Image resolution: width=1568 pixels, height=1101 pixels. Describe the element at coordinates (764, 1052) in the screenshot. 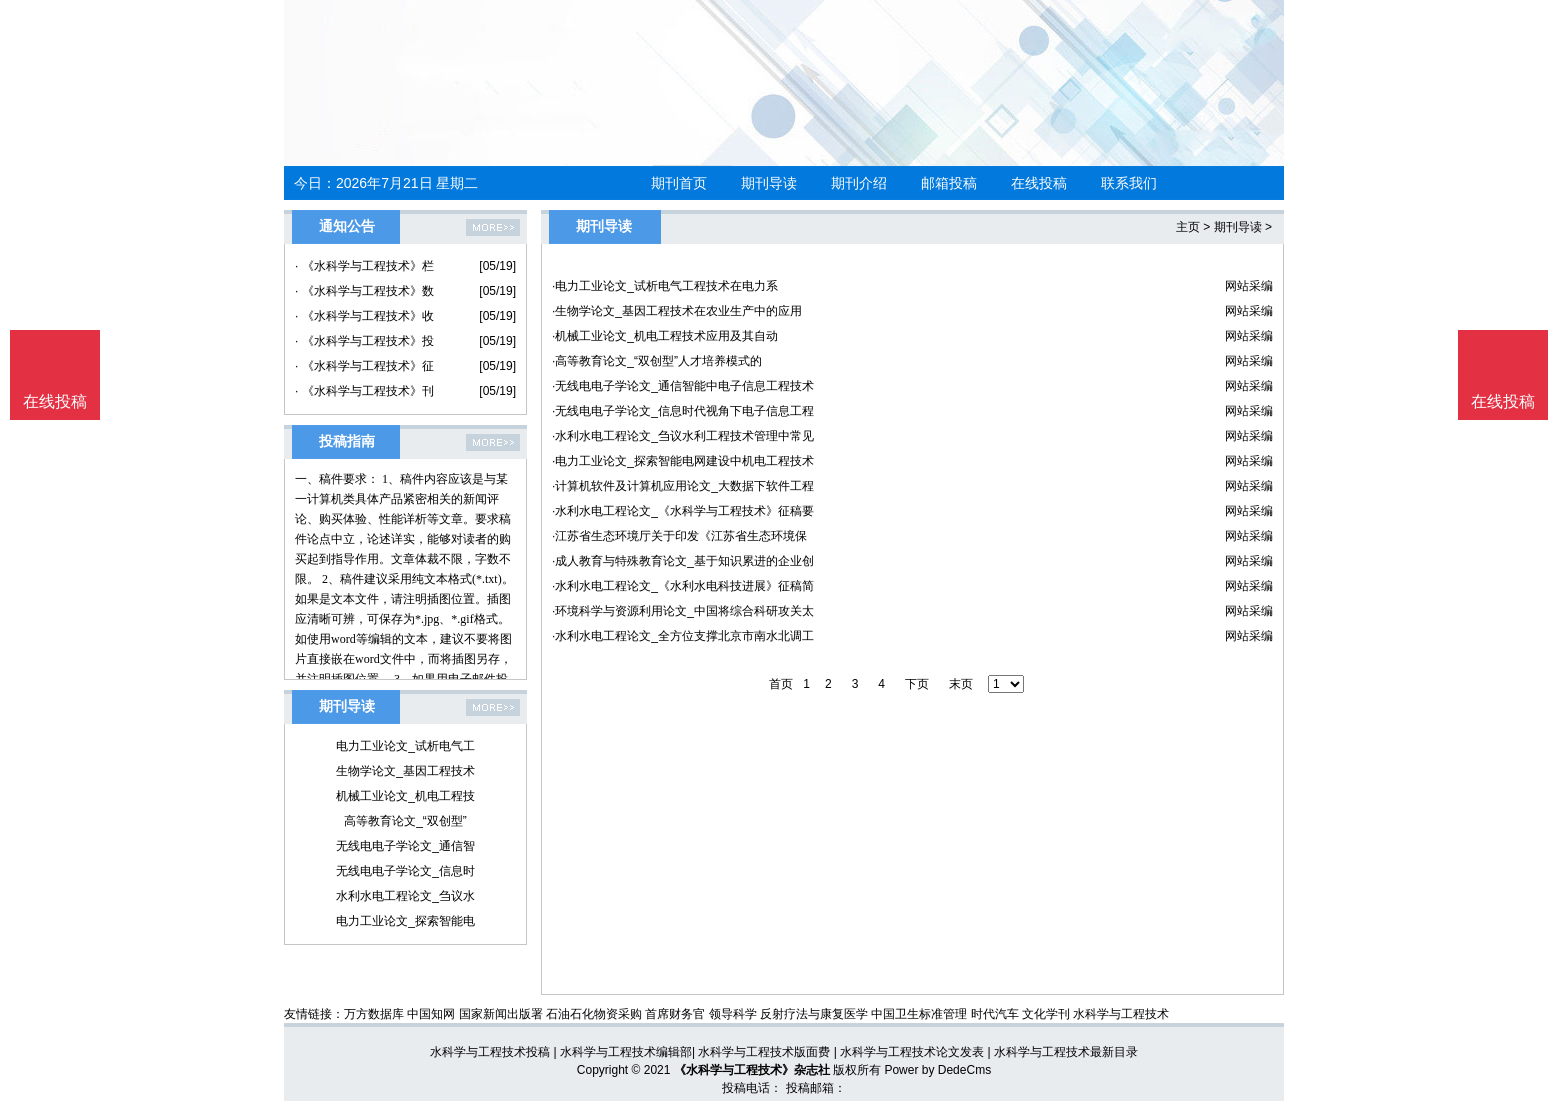

I see `水科学与工程技术版面费` at that location.